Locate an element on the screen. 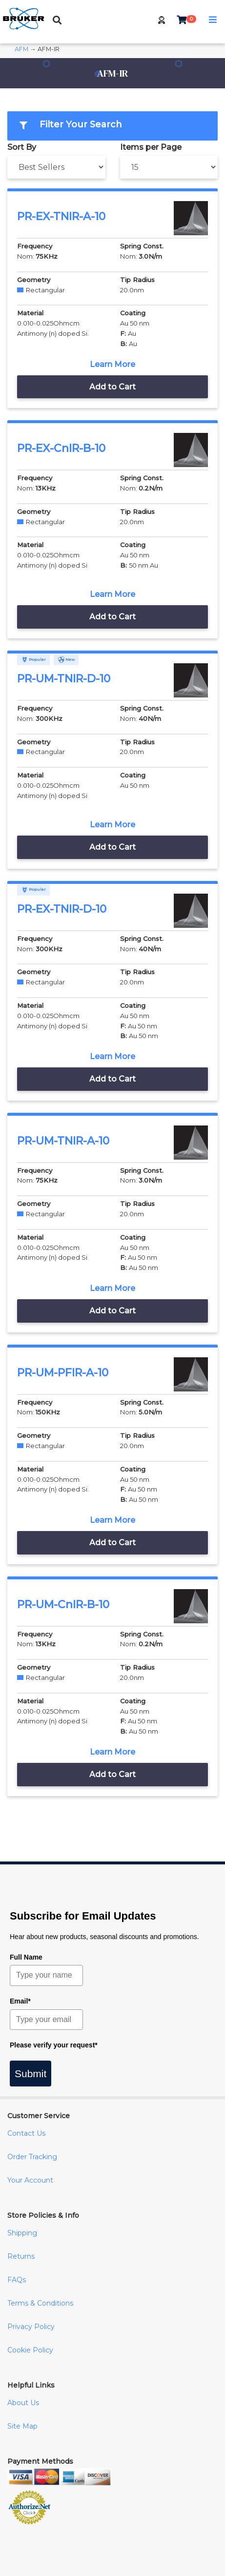 The width and height of the screenshot is (225, 2576). PR-UM-TNIR-A-10 is located at coordinates (63, 1140).